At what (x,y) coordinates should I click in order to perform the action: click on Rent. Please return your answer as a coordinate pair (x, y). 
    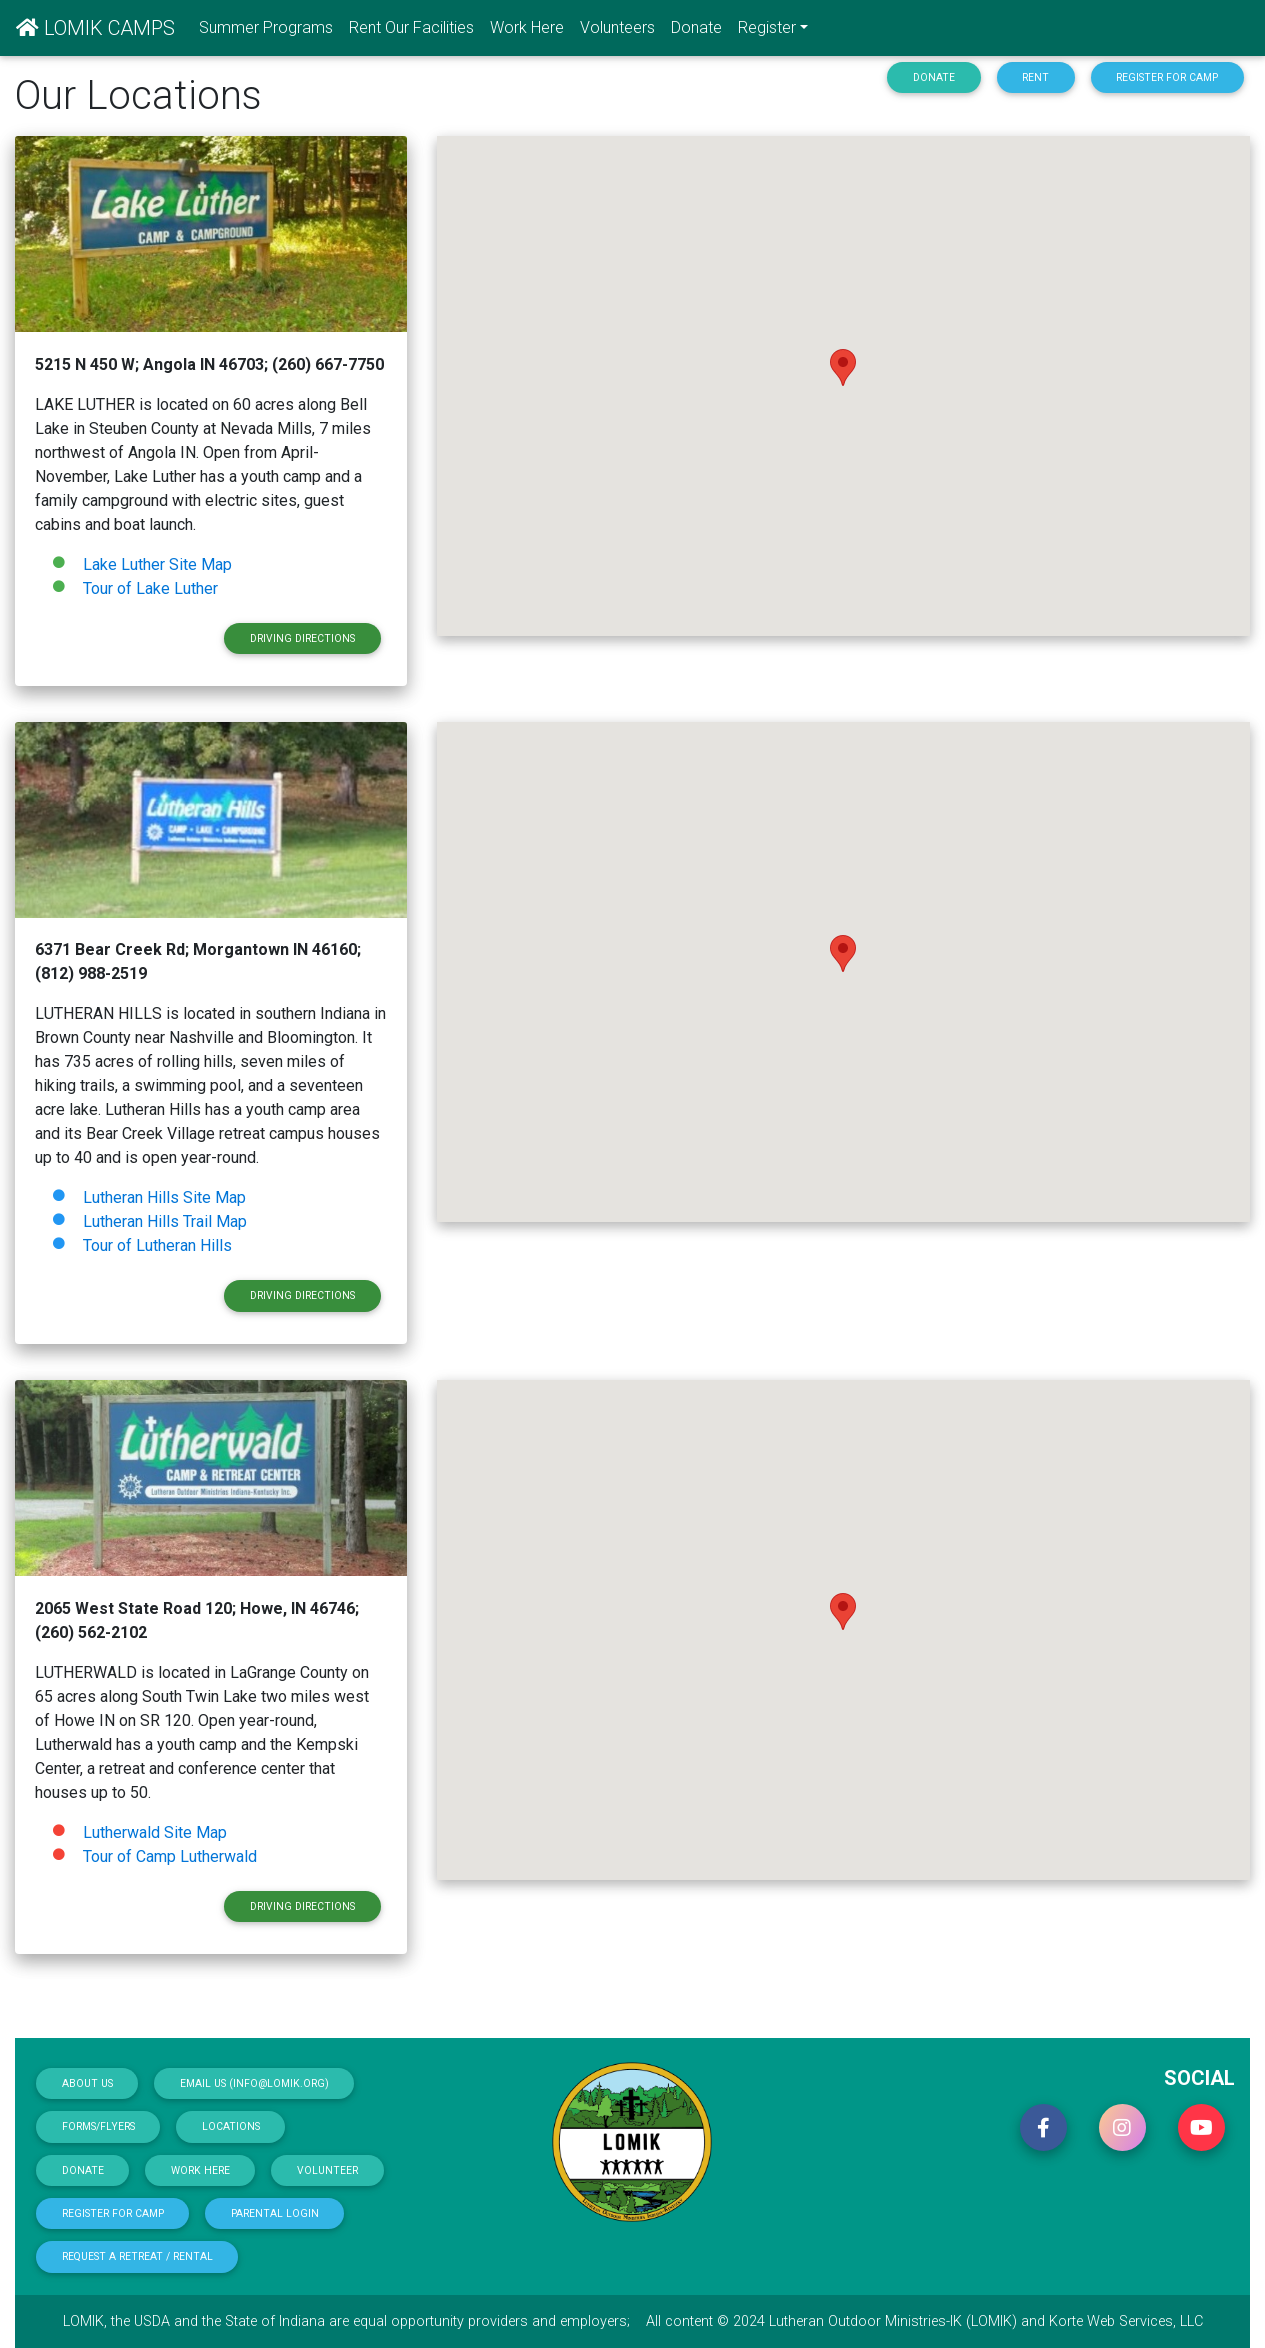
    Looking at the image, I should click on (1035, 77).